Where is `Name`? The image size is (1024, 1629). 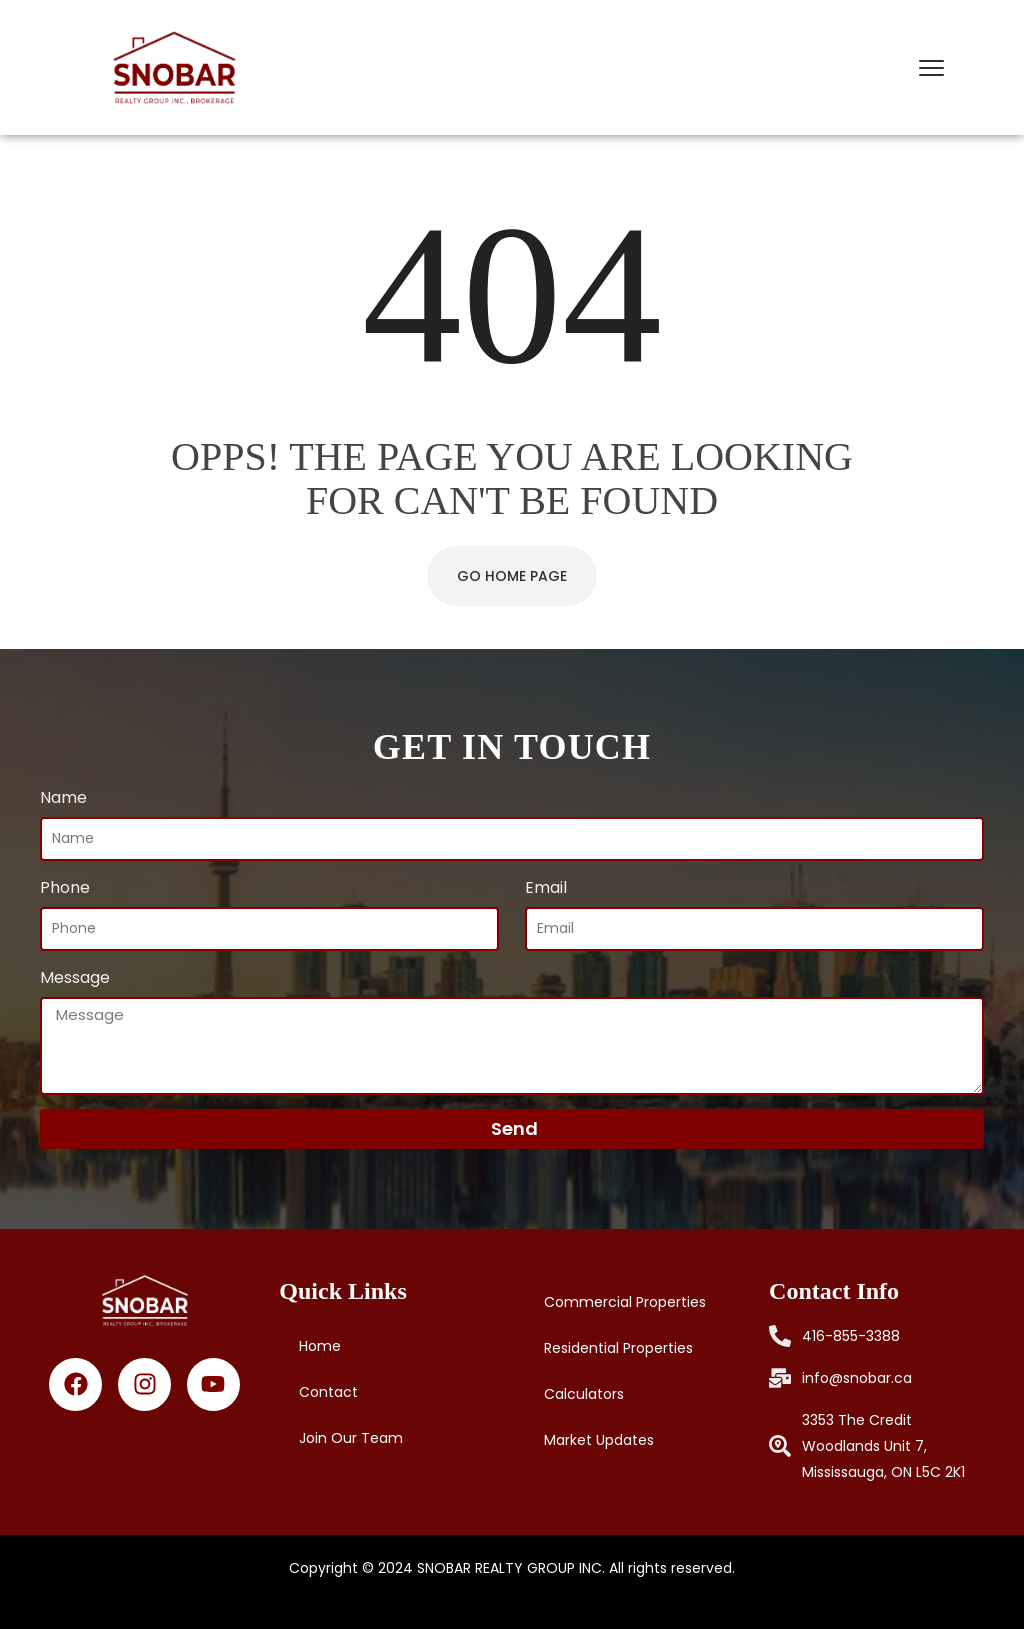 Name is located at coordinates (63, 797).